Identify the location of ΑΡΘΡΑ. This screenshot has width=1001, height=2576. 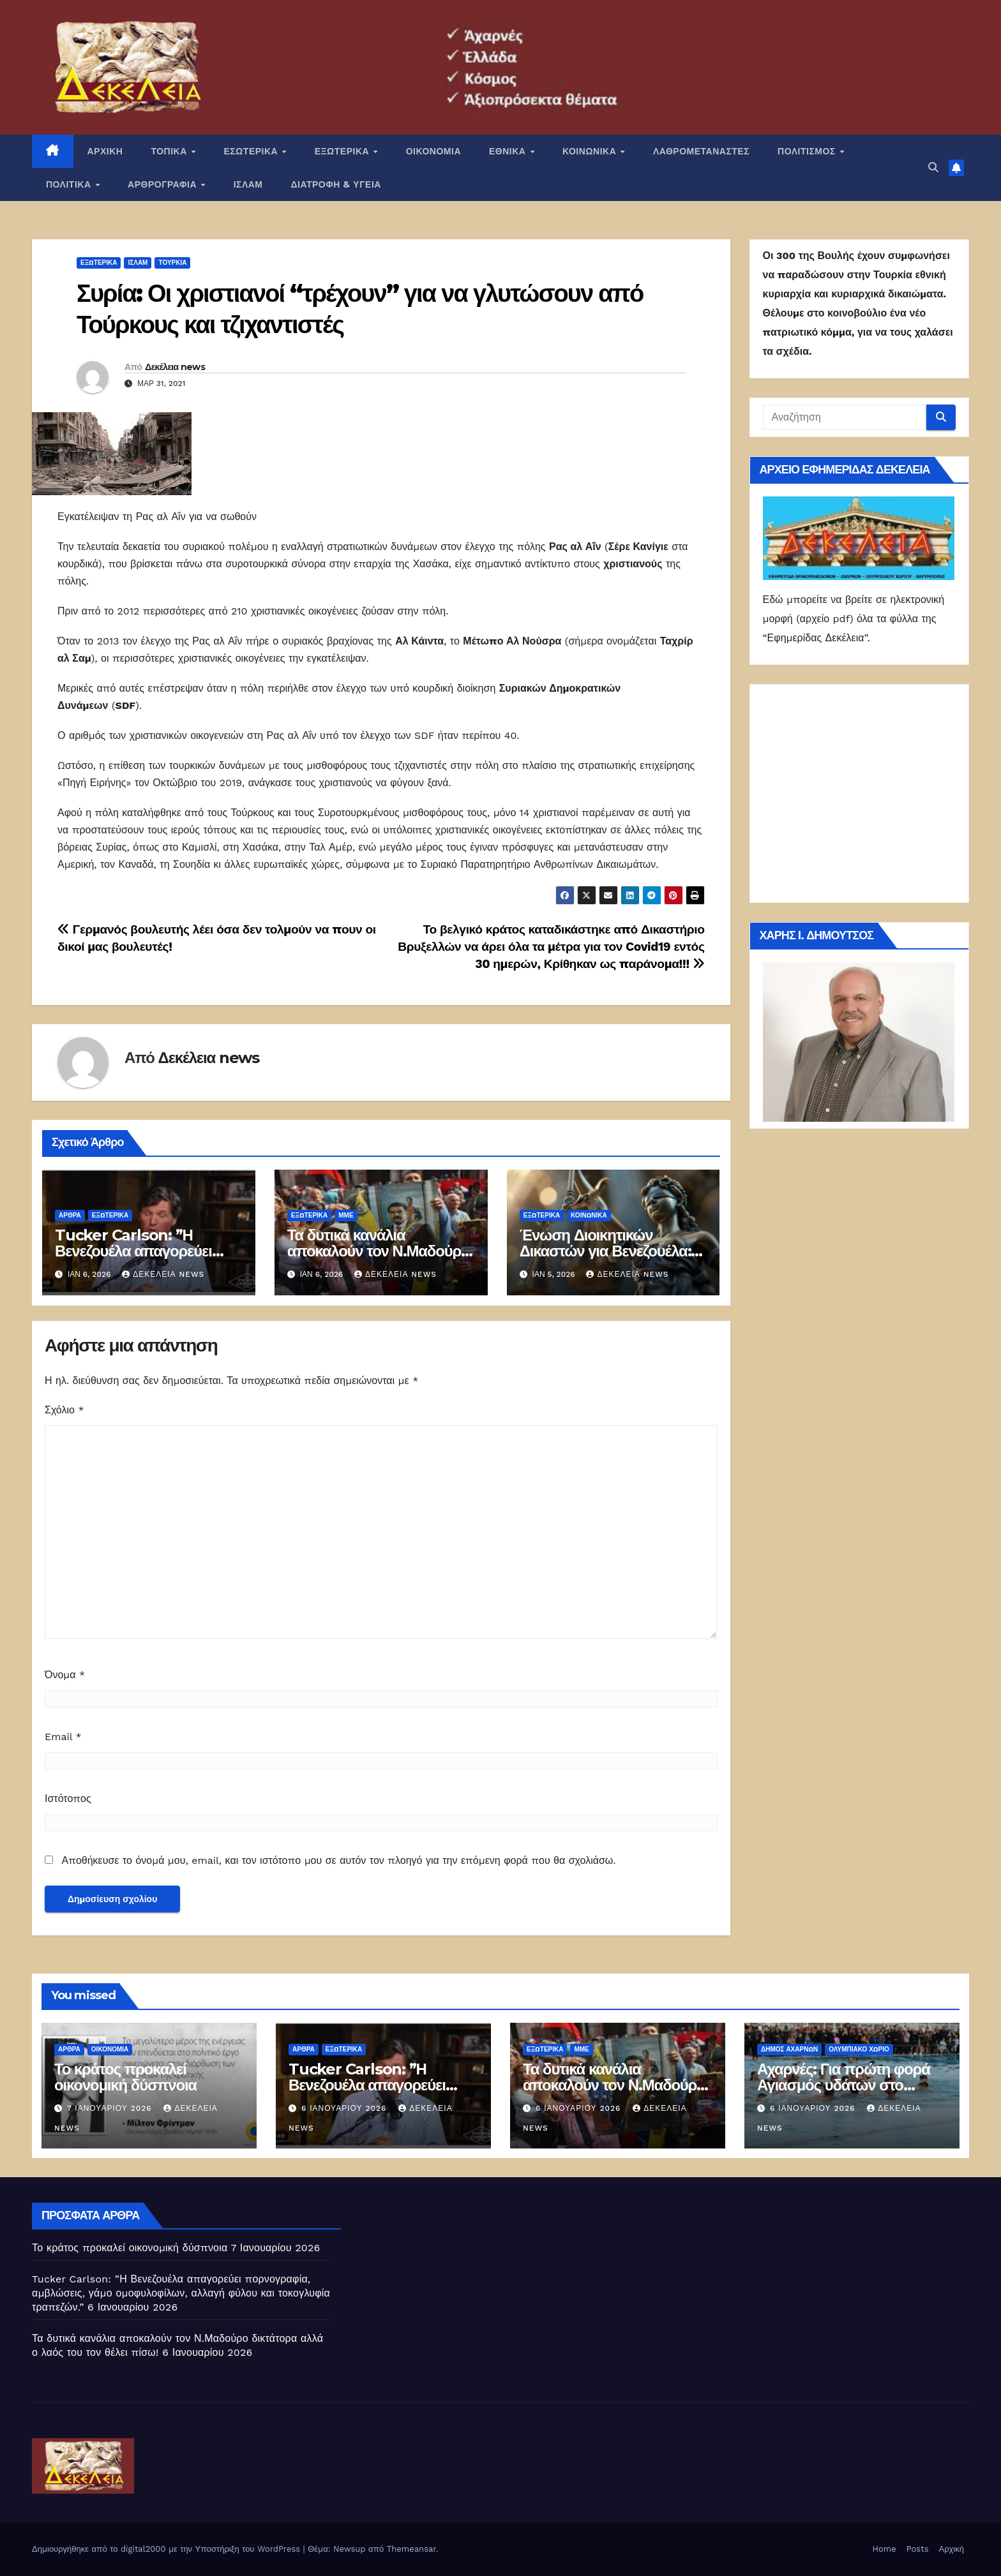
(70, 1215).